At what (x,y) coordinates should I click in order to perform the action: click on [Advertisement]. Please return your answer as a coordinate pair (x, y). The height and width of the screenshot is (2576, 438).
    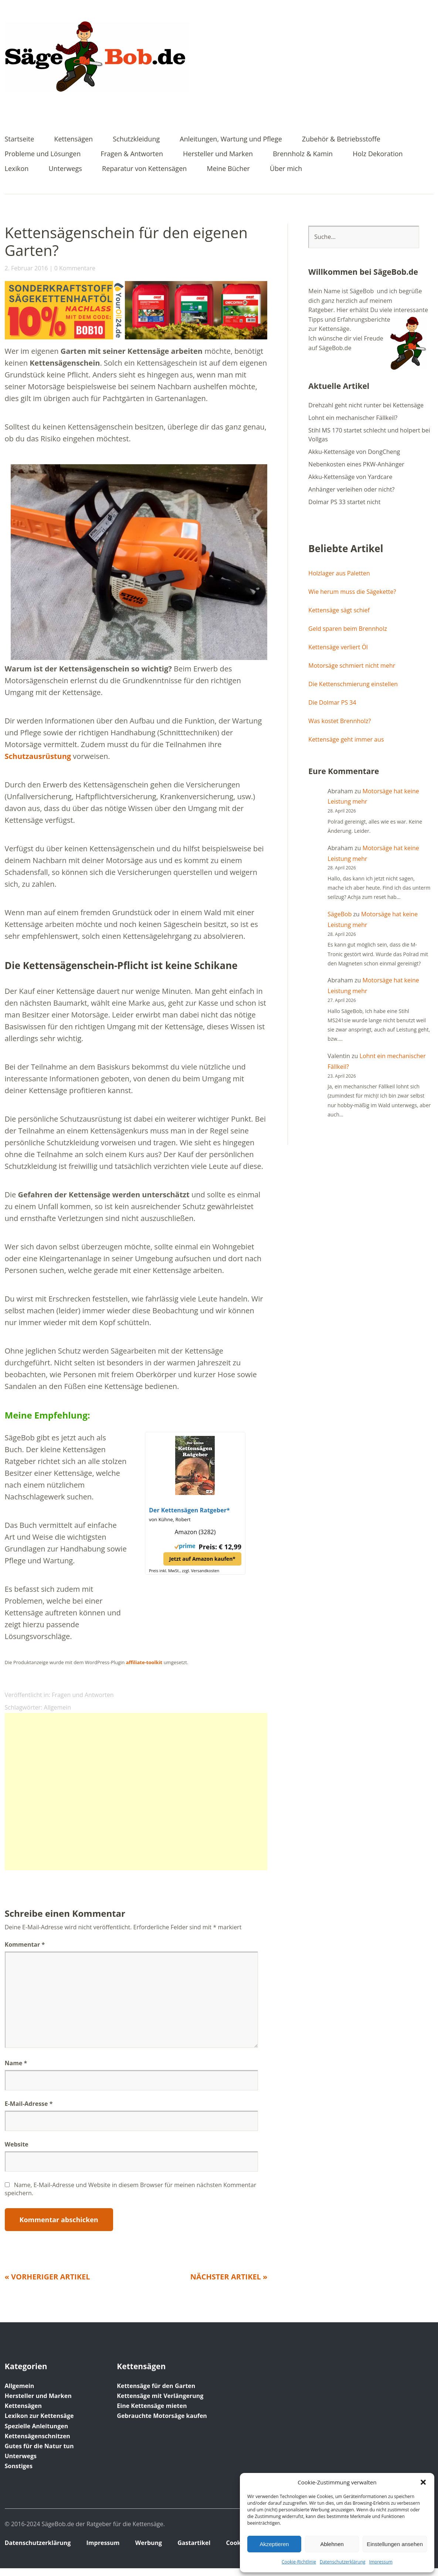
    Looking at the image, I should click on (136, 1791).